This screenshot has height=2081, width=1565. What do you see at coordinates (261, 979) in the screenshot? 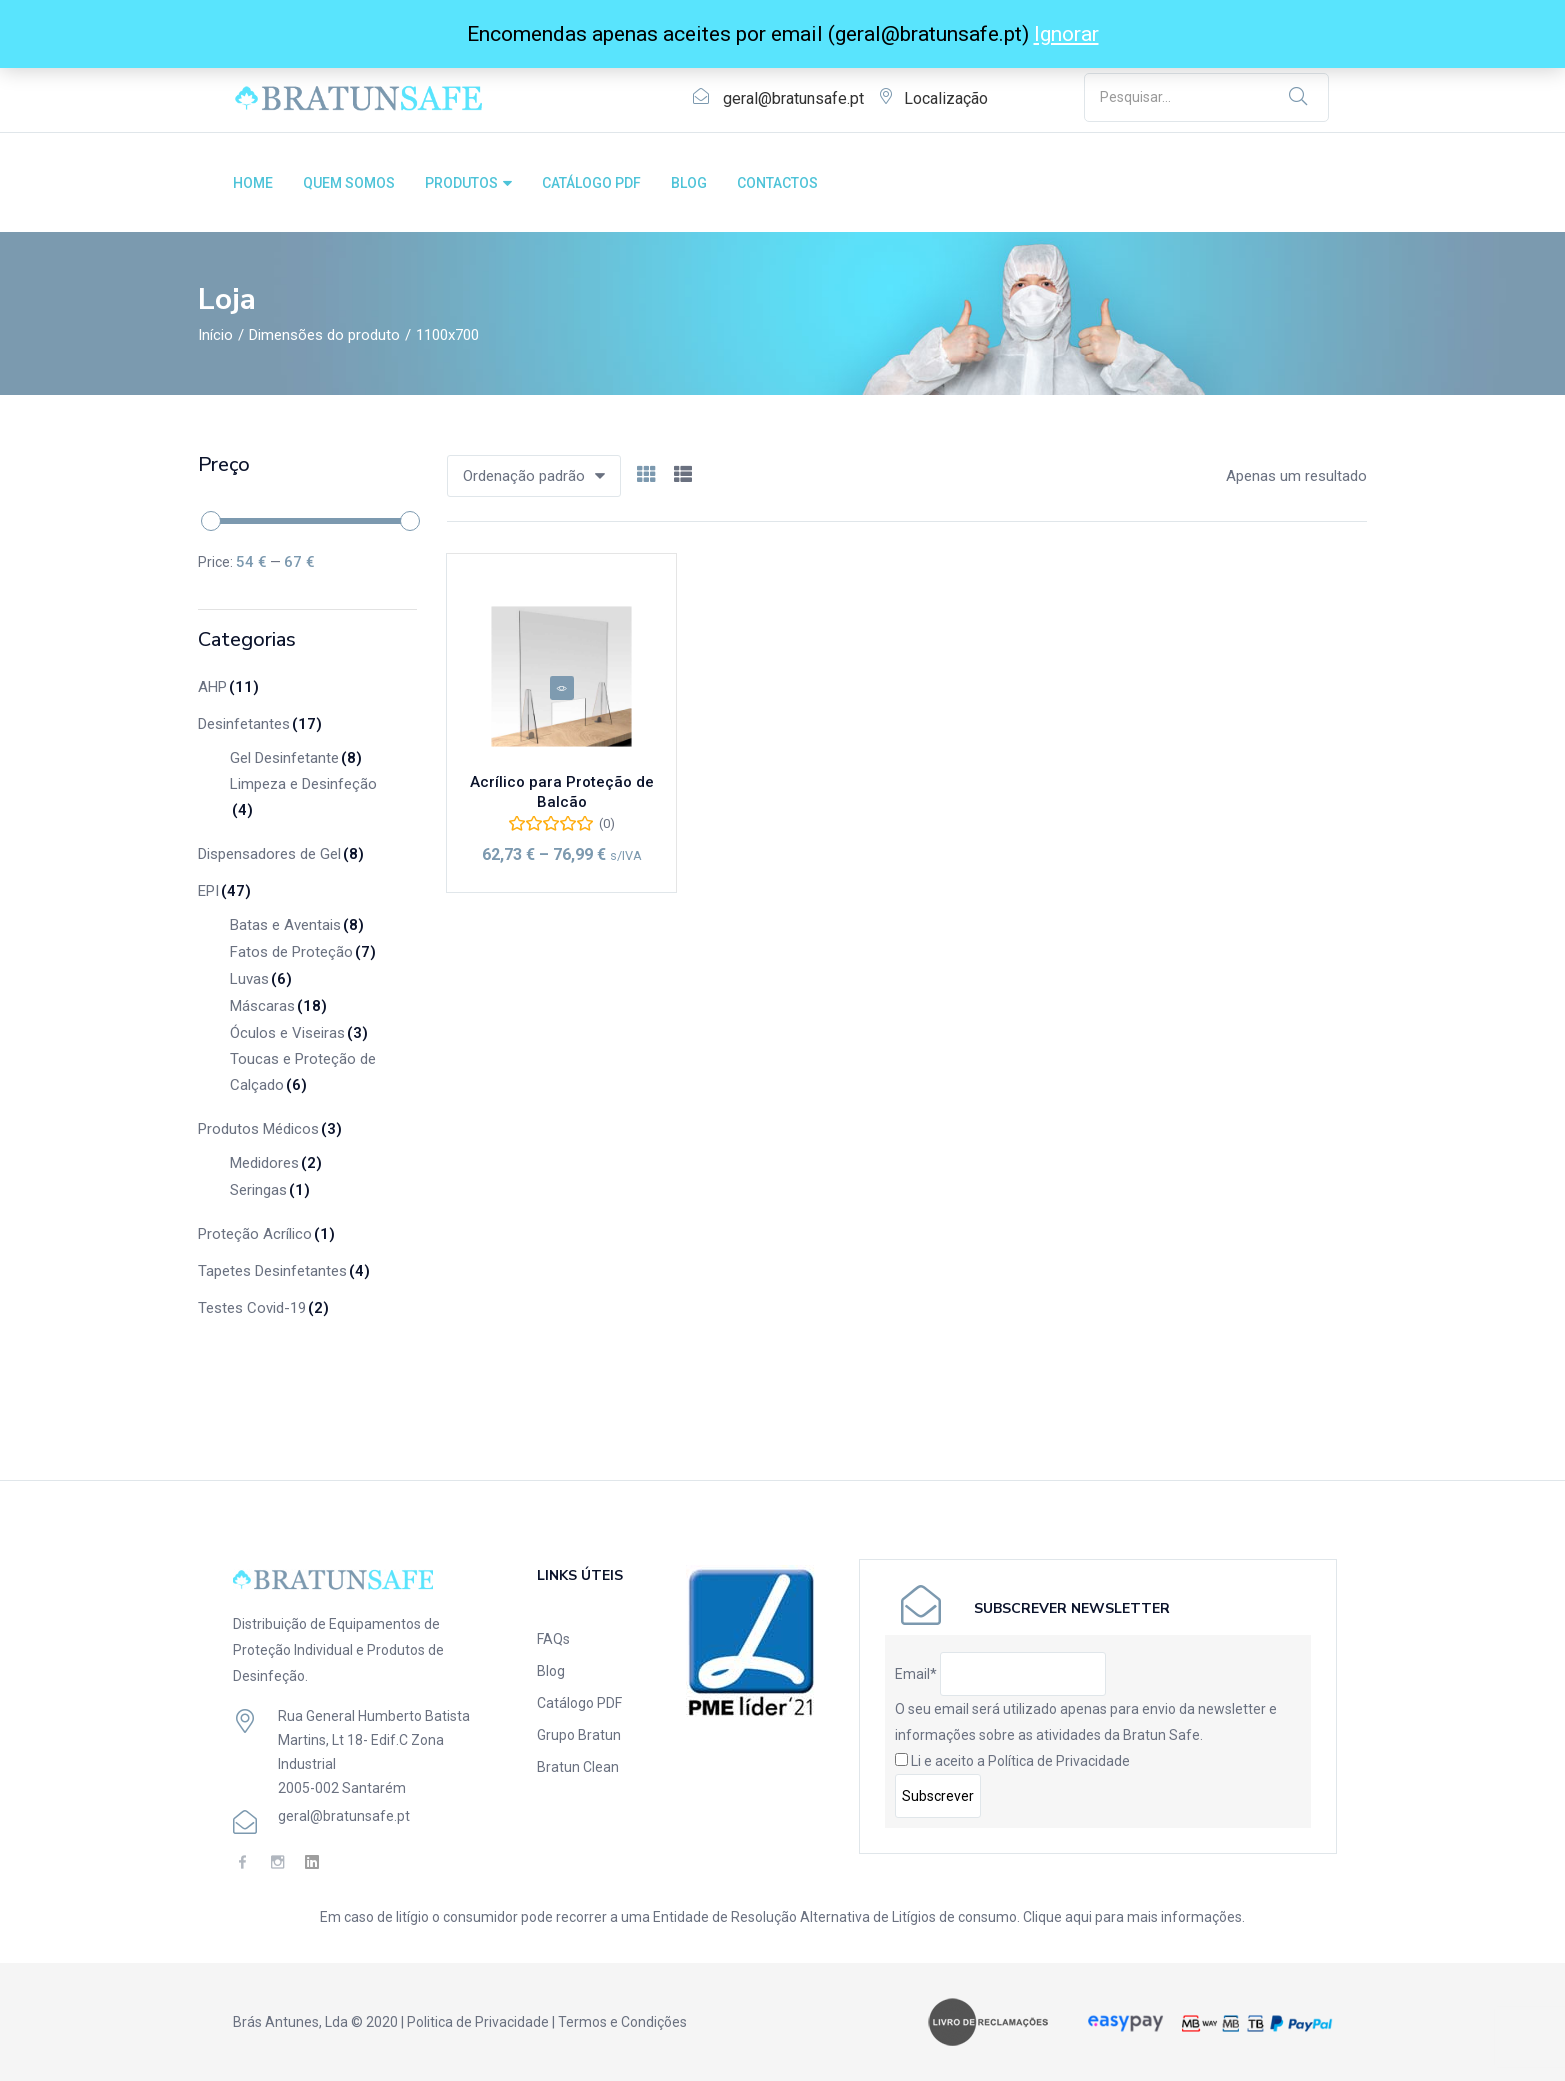
I see `Luvas` at bounding box center [261, 979].